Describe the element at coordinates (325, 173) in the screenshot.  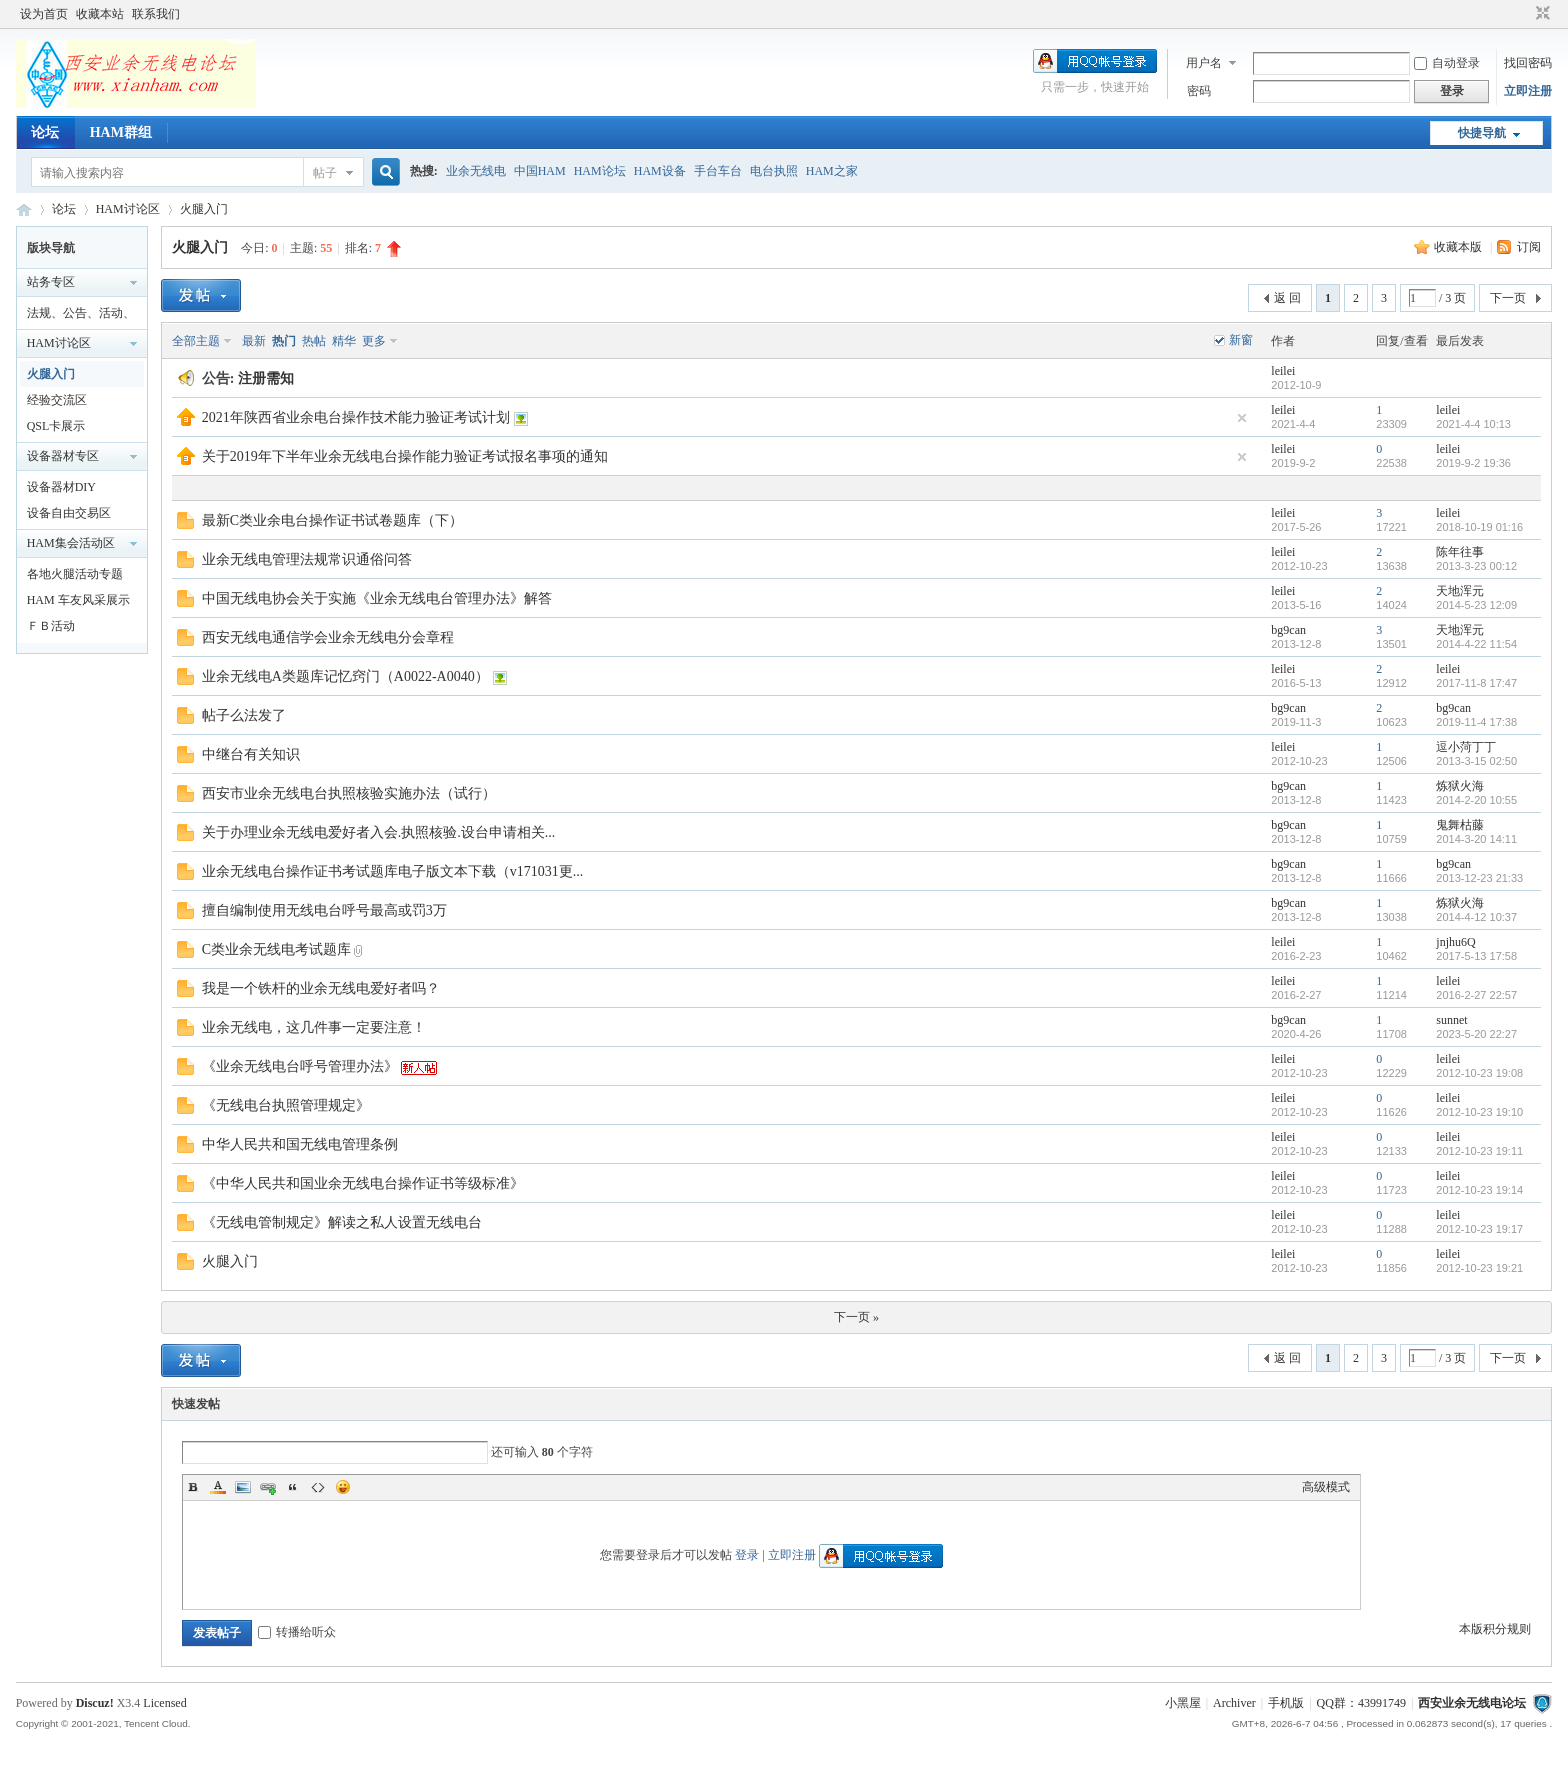
I see `帖子` at that location.